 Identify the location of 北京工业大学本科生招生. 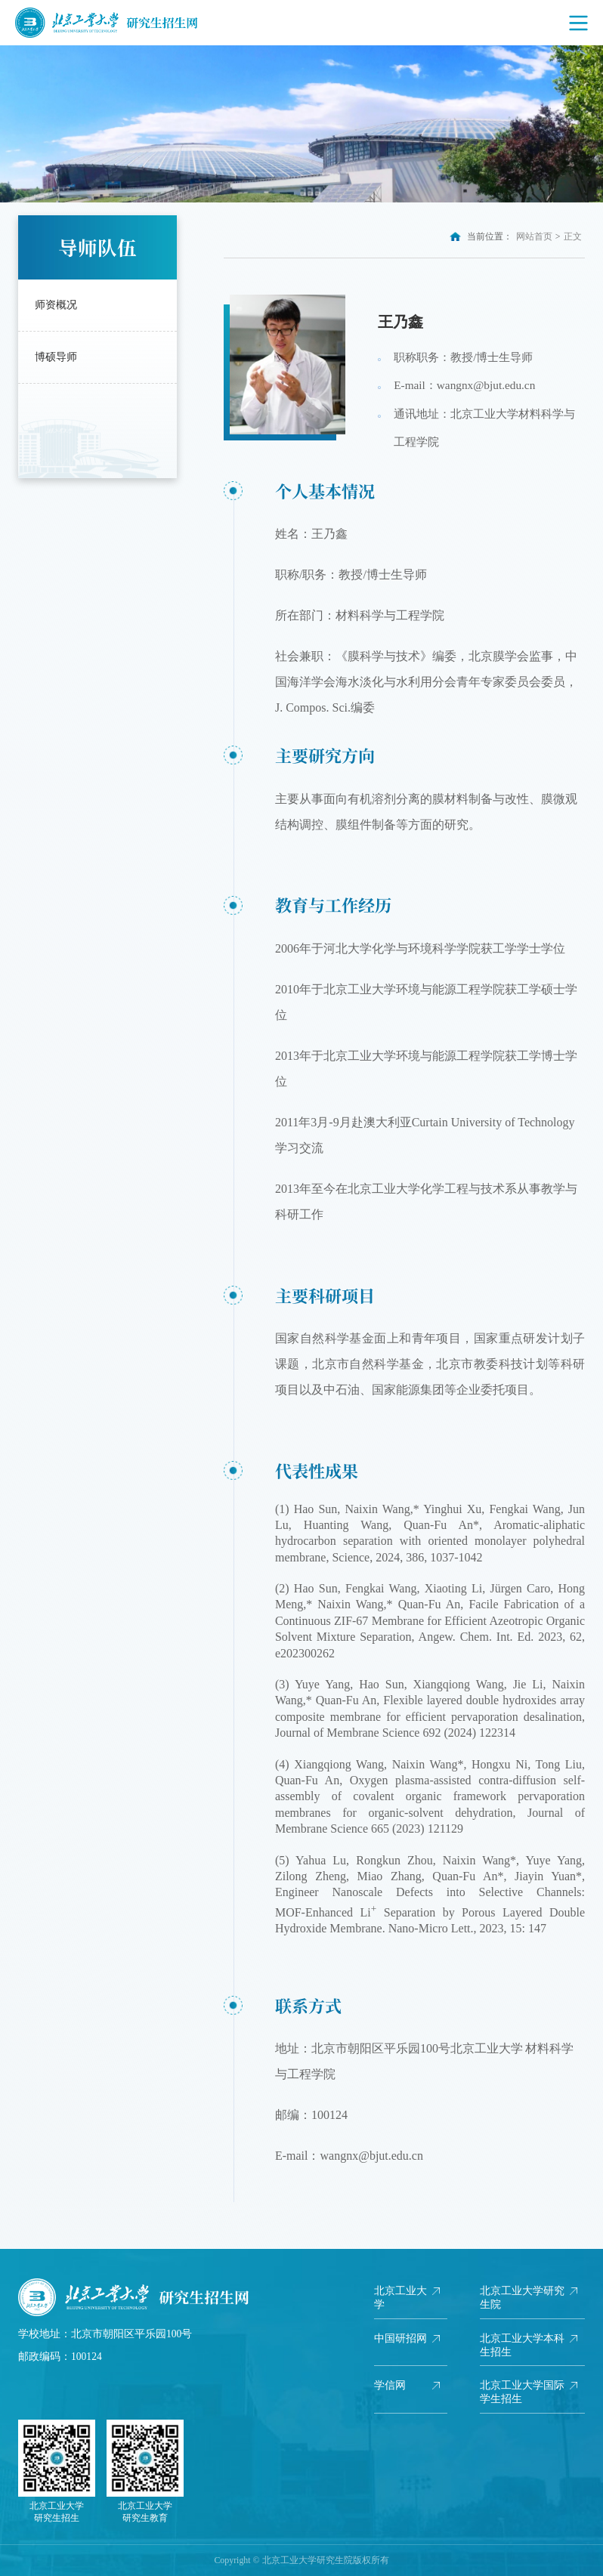
(522, 2345).